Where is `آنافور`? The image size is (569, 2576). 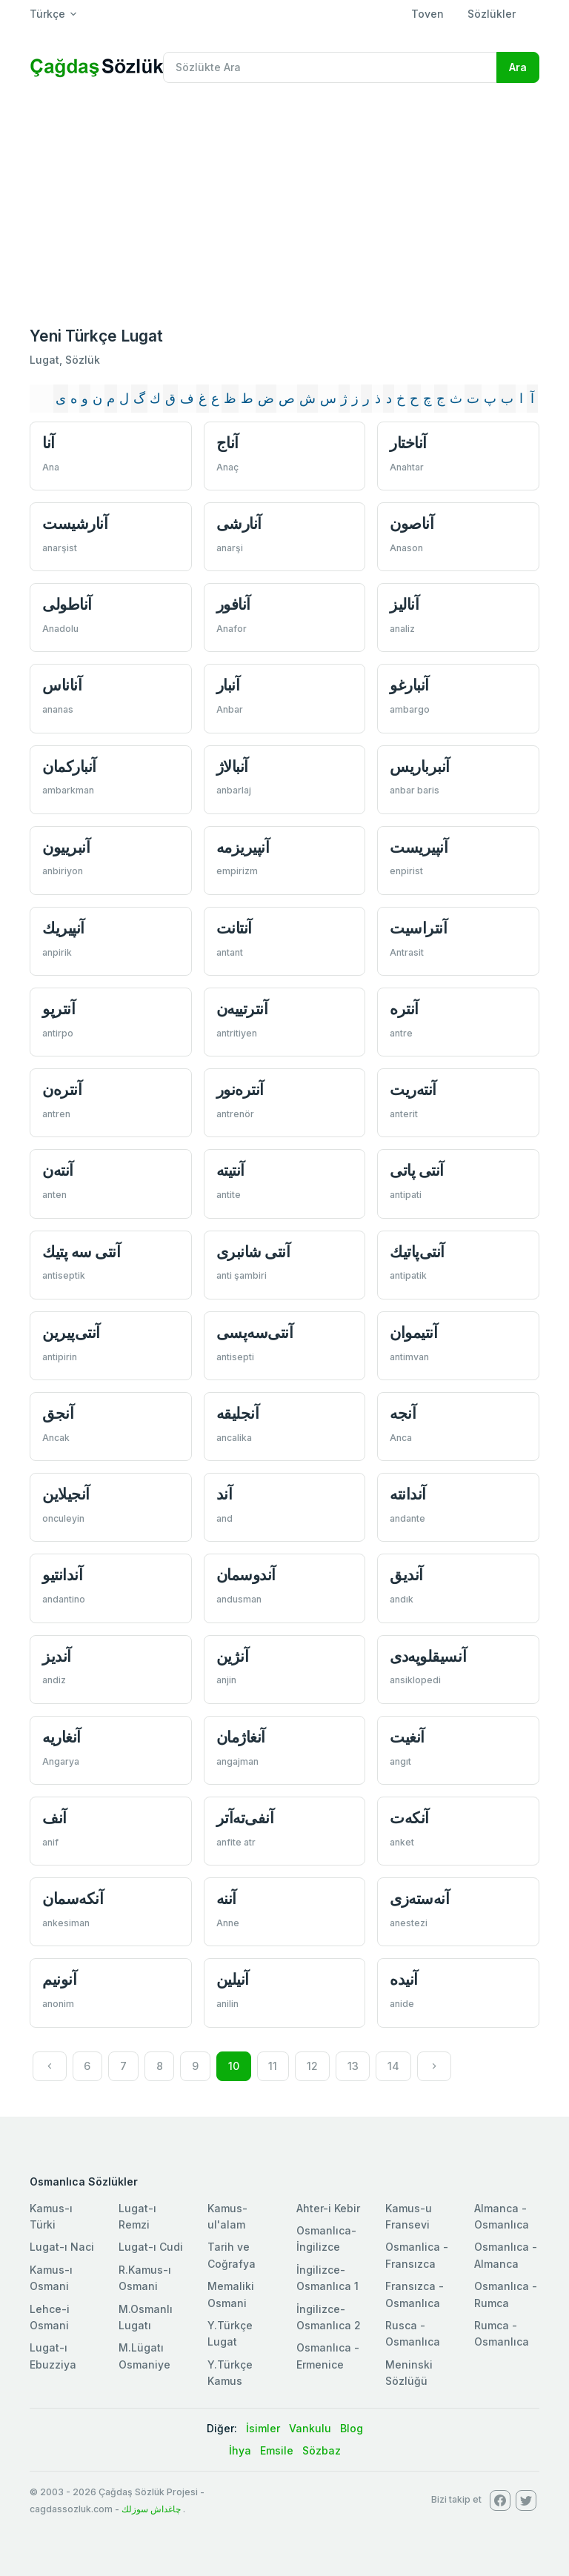 آنافور is located at coordinates (233, 604).